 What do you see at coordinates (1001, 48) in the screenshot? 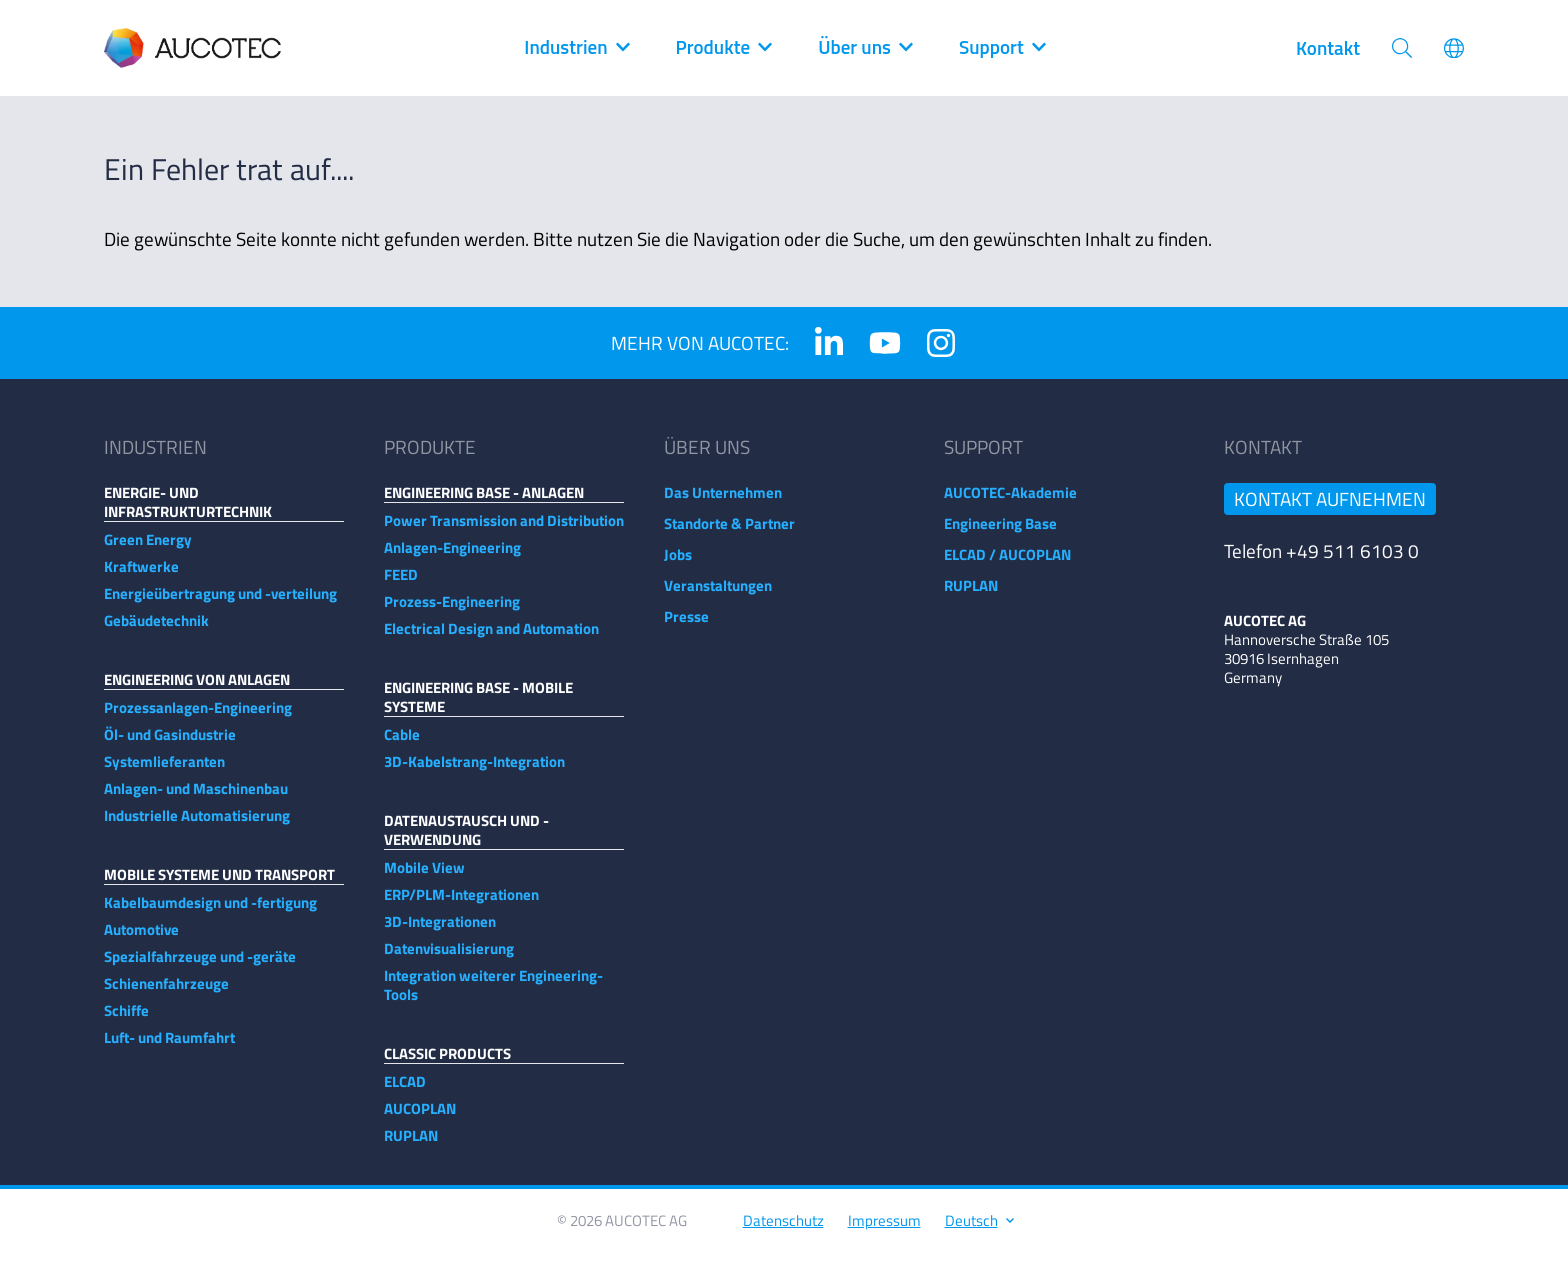
I see `Support` at bounding box center [1001, 48].